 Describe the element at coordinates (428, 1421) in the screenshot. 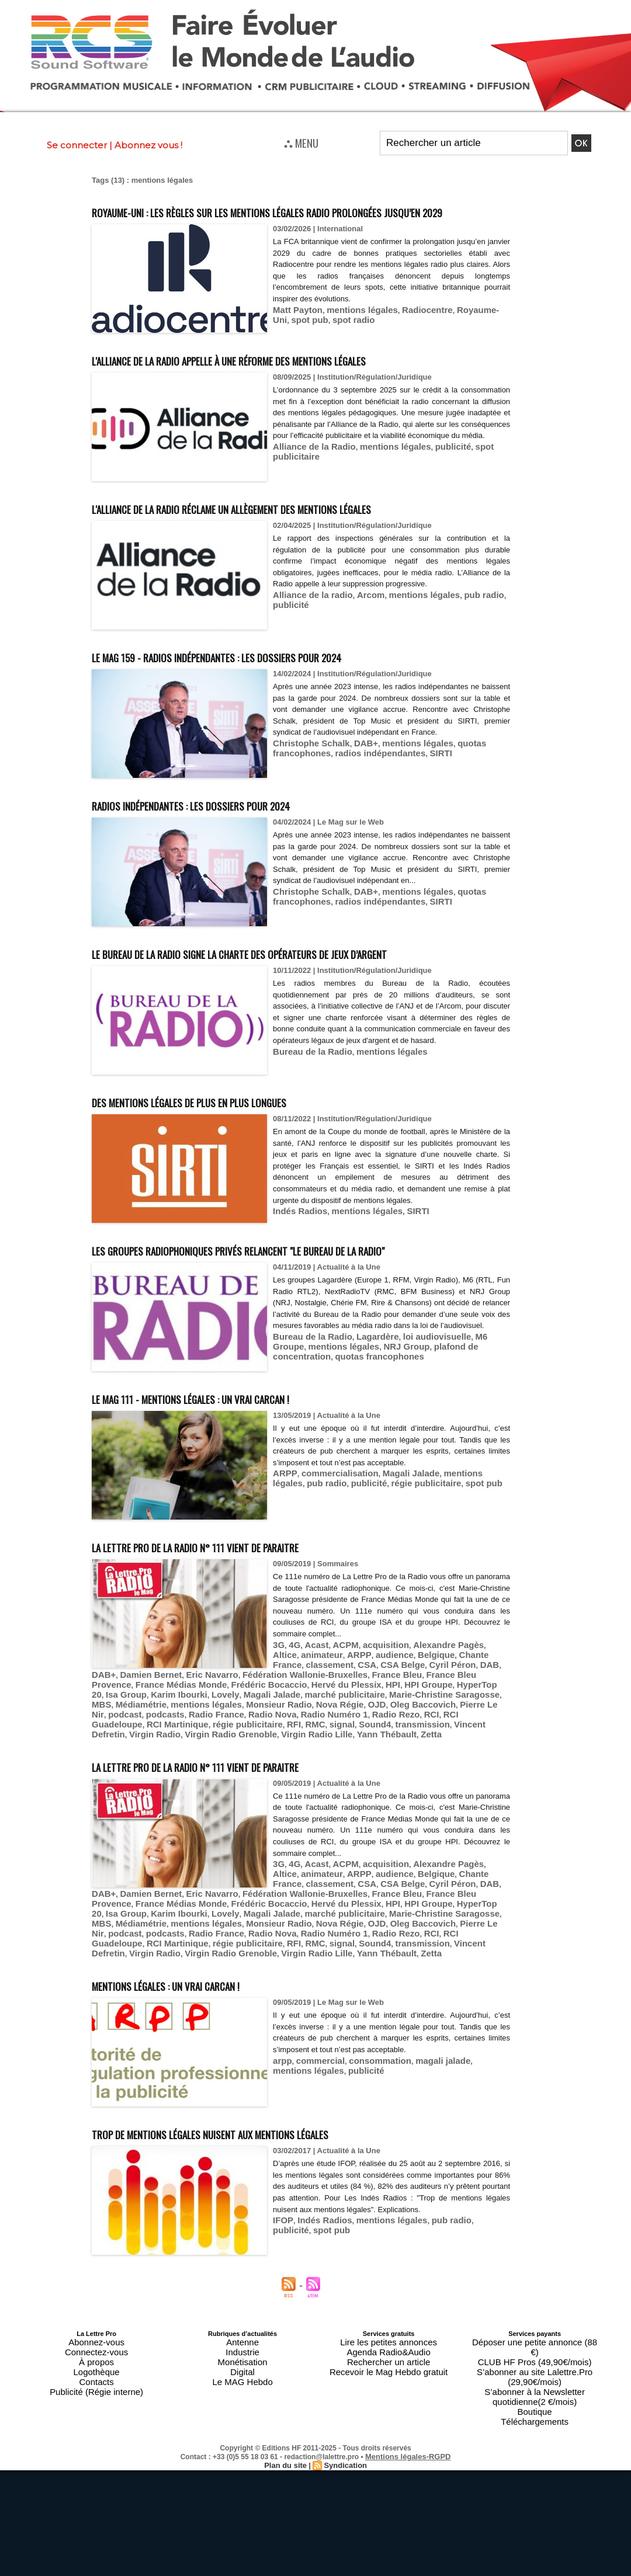

I see `plafond de concentration` at that location.